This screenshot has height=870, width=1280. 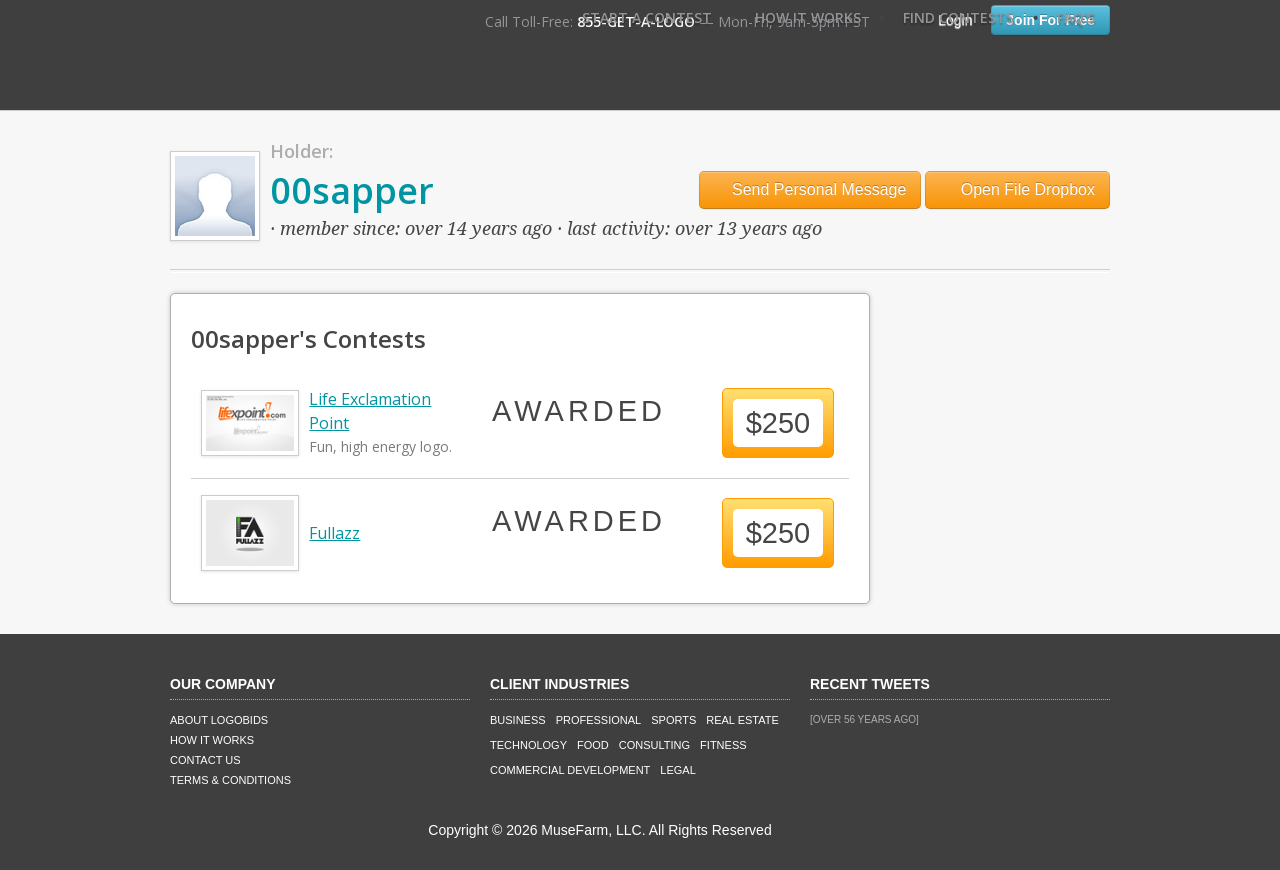 What do you see at coordinates (1017, 189) in the screenshot?
I see `Open File Dropbox` at bounding box center [1017, 189].